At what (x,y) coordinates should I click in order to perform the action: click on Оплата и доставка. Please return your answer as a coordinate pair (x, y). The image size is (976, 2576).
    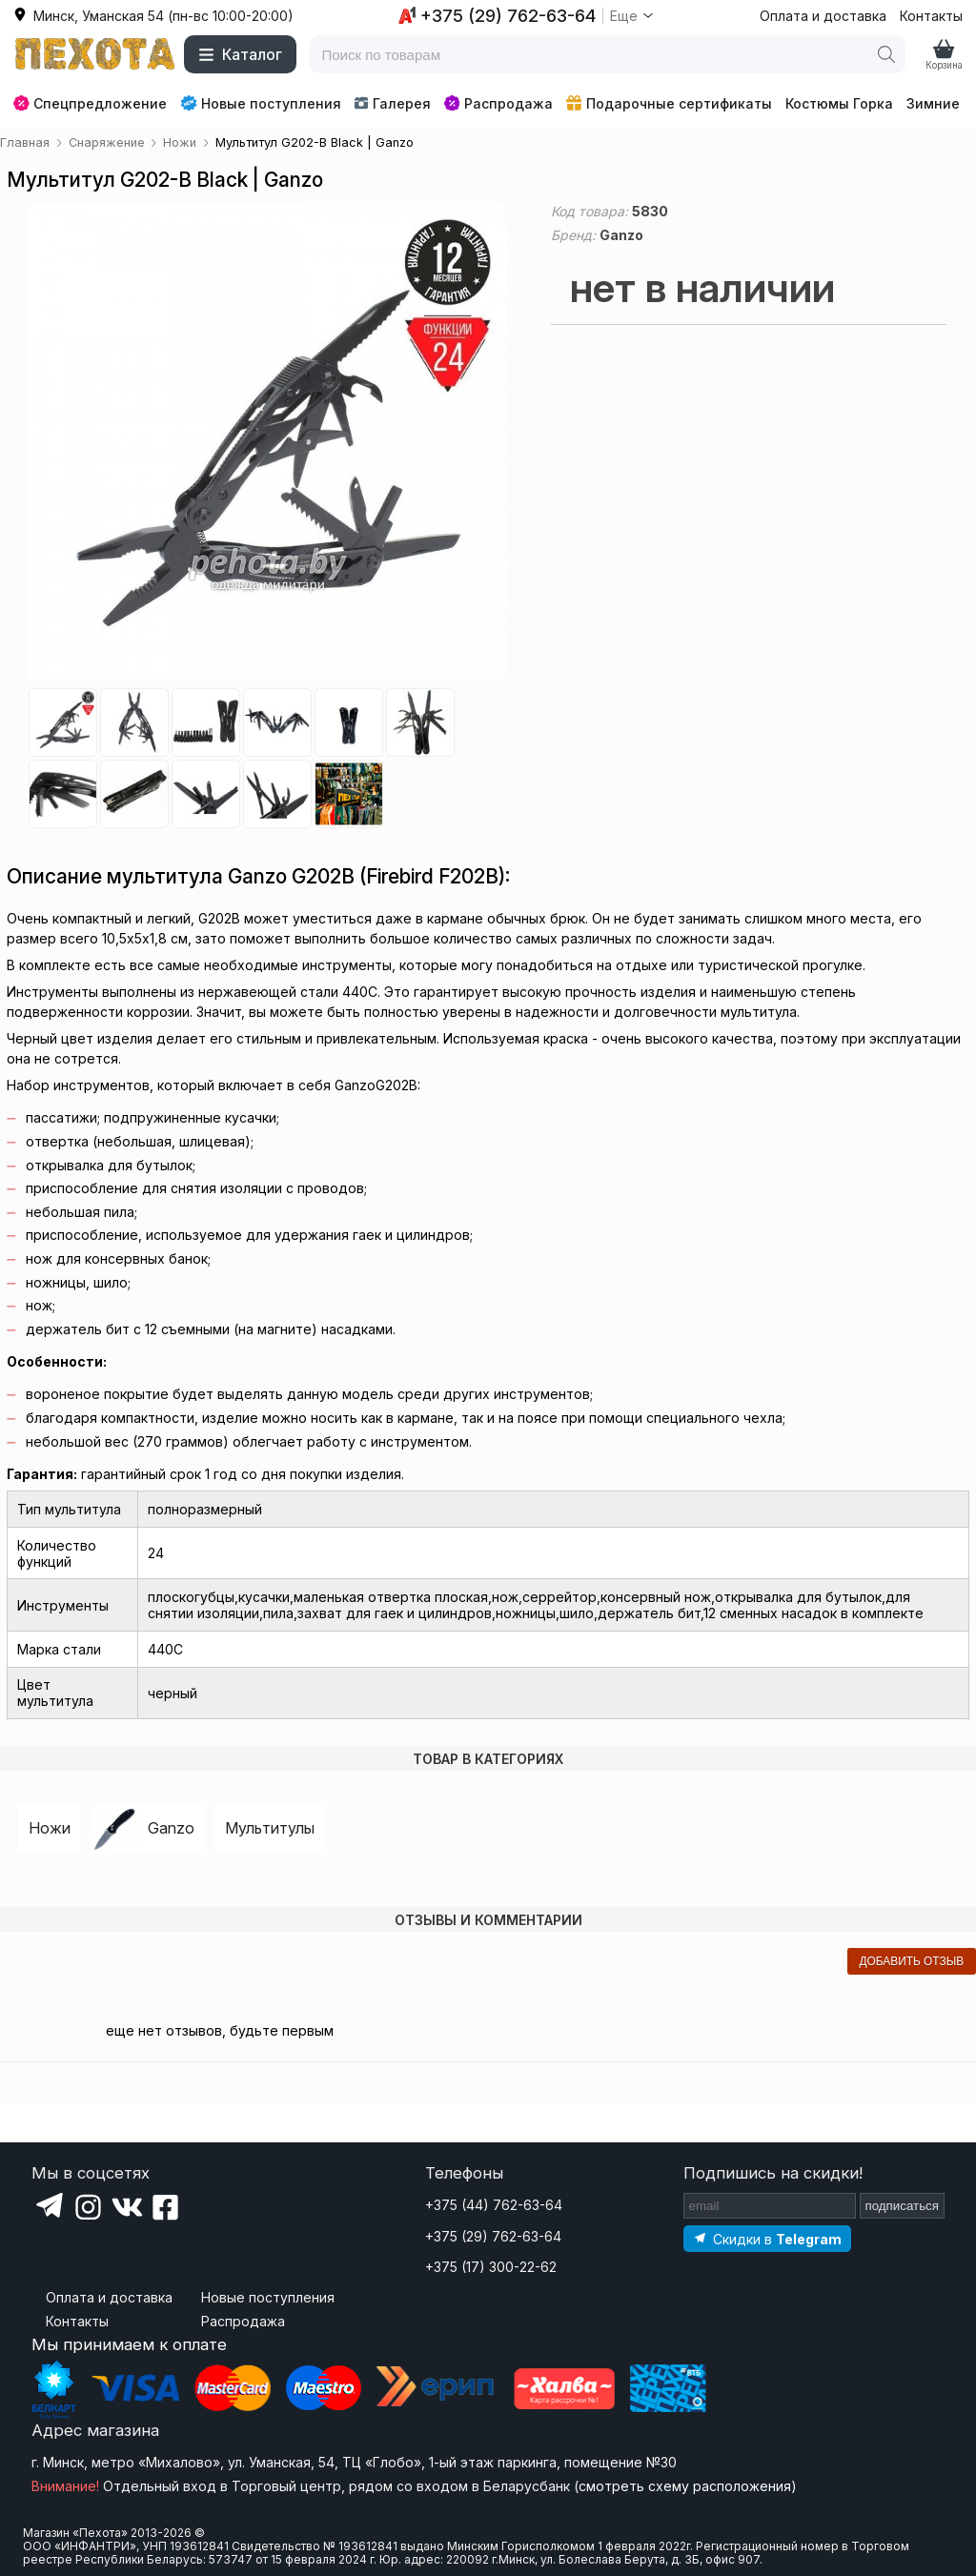
    Looking at the image, I should click on (823, 16).